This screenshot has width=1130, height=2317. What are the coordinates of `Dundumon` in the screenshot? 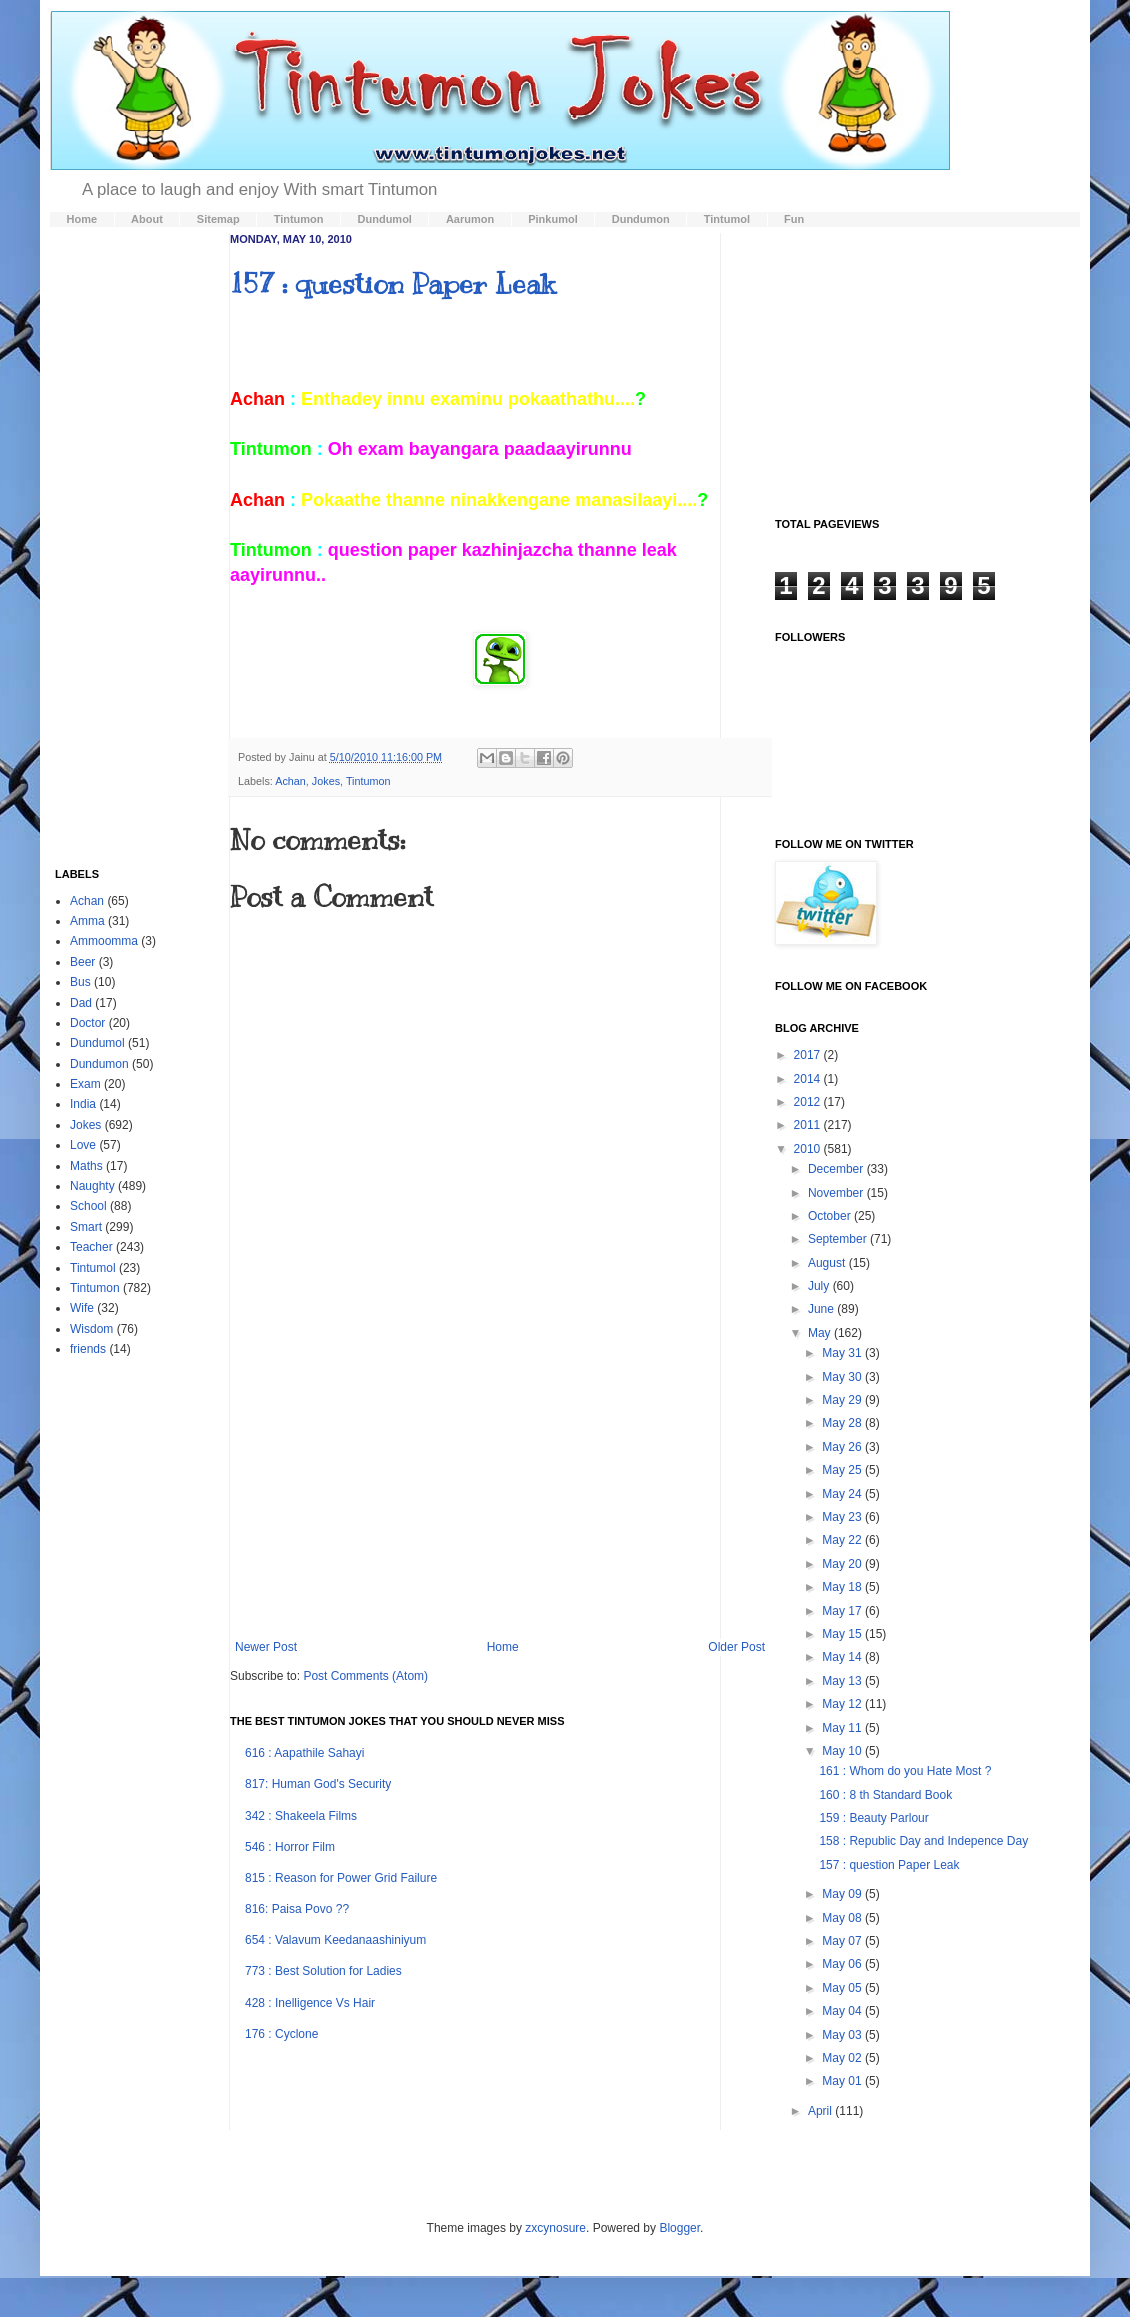 It's located at (99, 1064).